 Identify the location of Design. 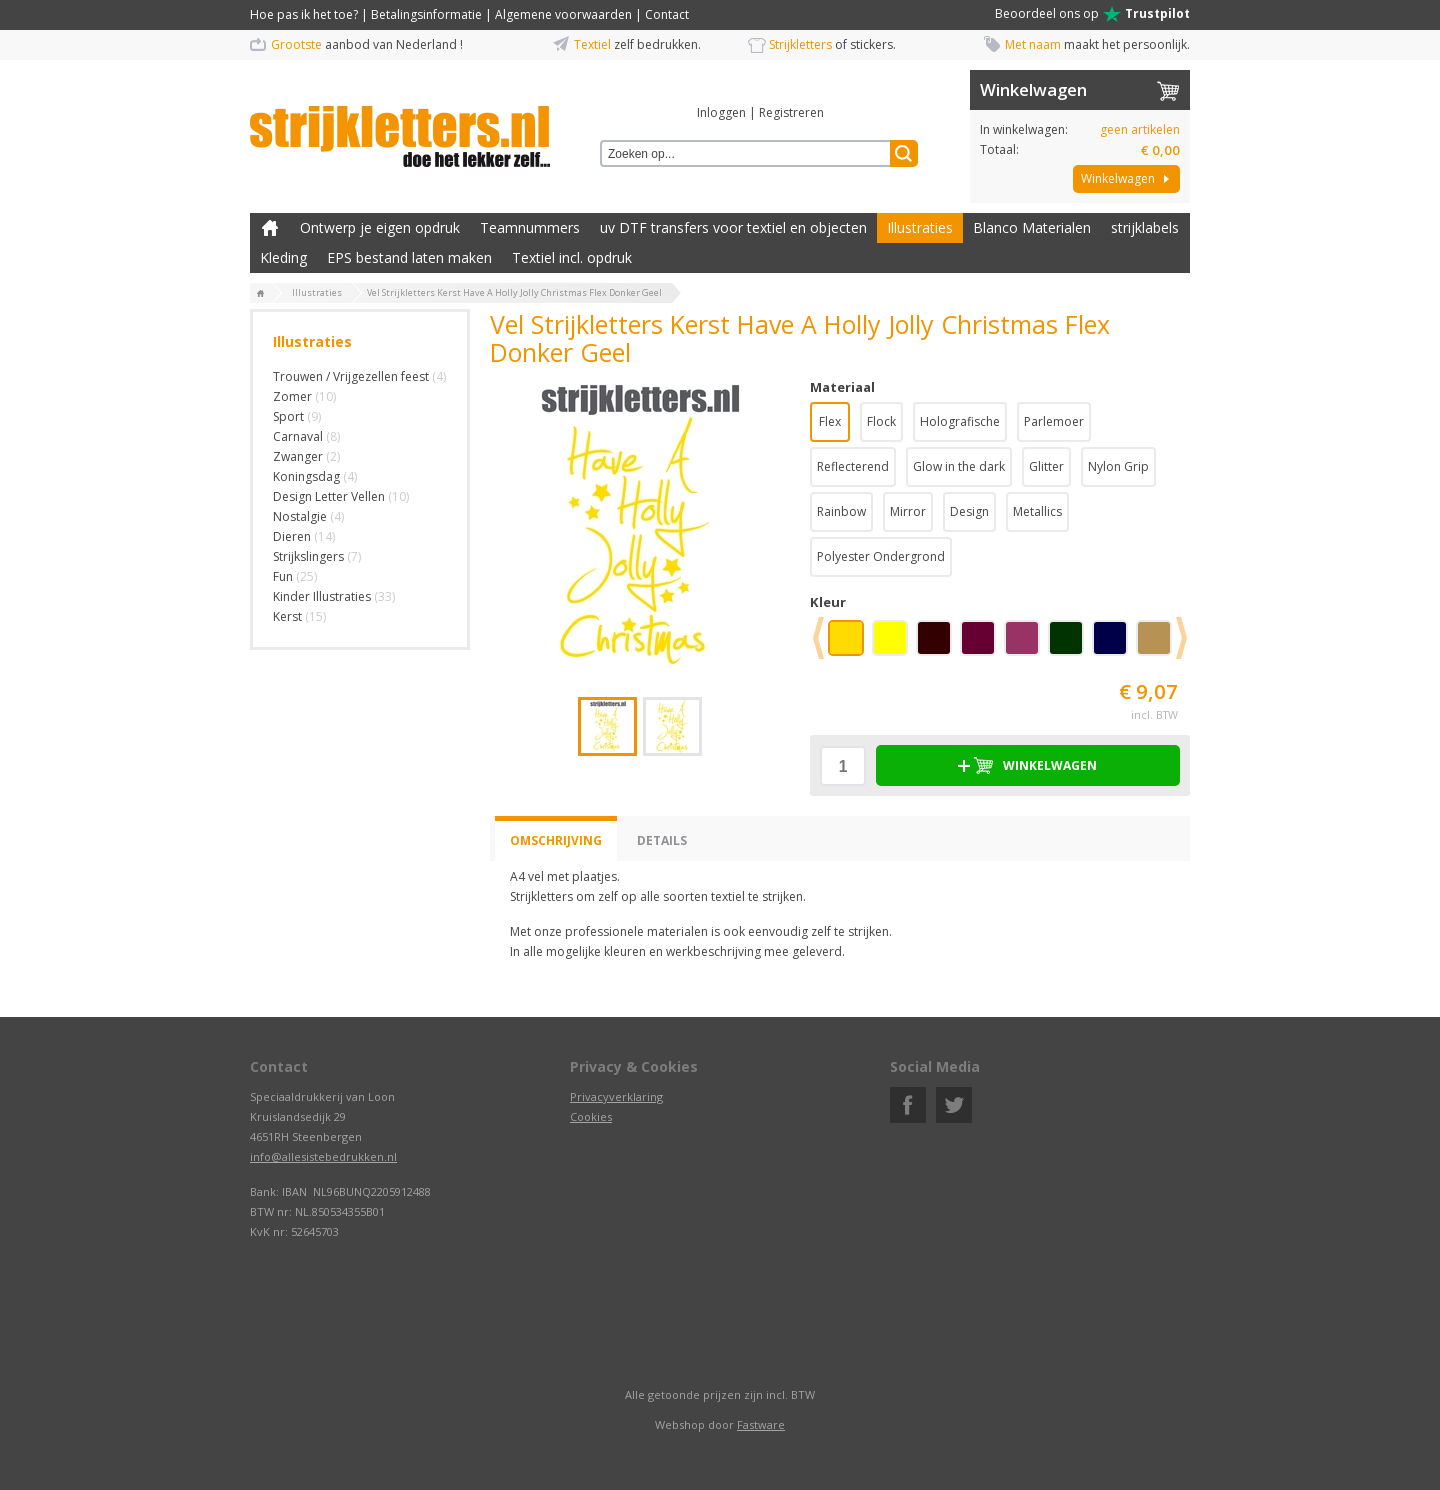
(969, 511).